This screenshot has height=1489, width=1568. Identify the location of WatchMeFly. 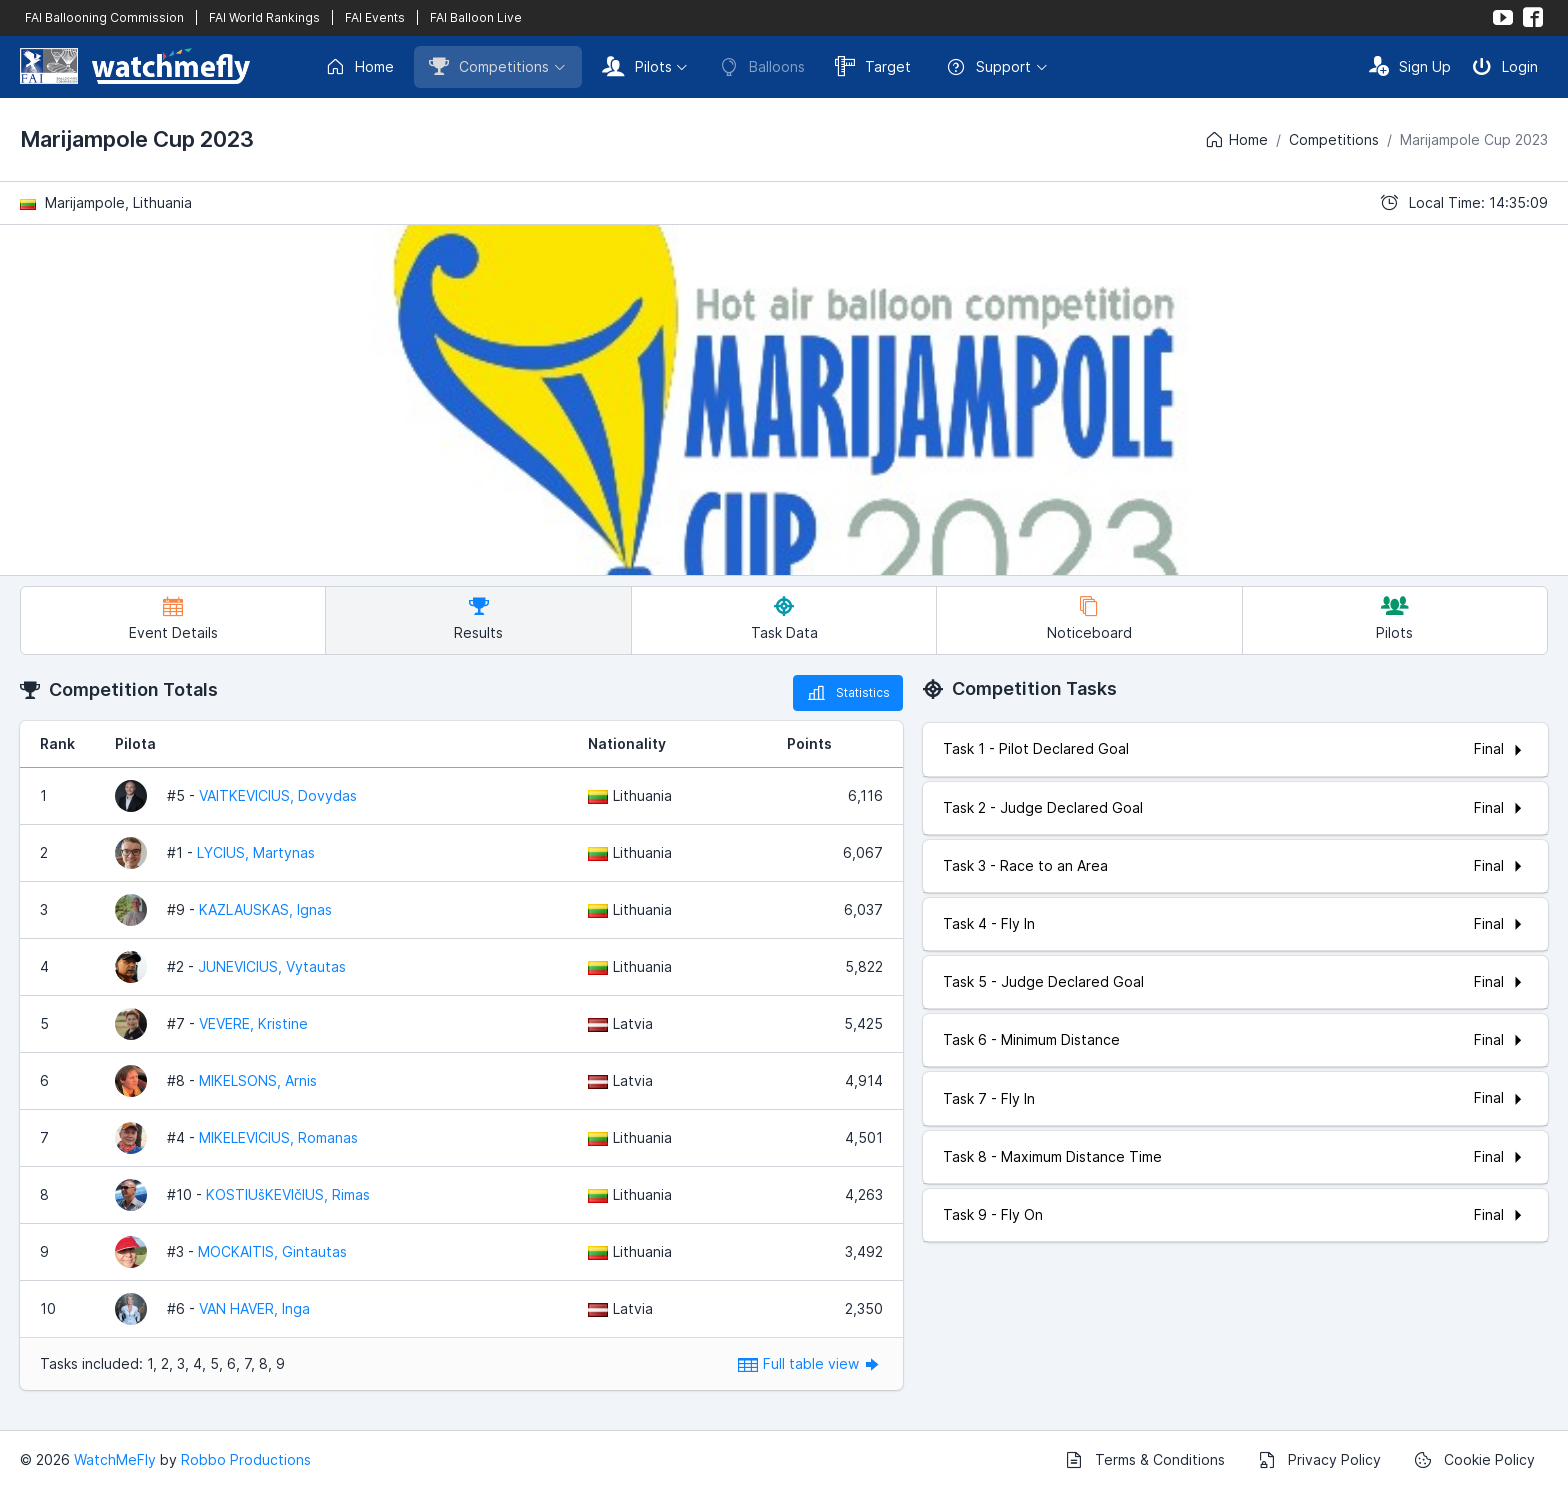
(115, 1459).